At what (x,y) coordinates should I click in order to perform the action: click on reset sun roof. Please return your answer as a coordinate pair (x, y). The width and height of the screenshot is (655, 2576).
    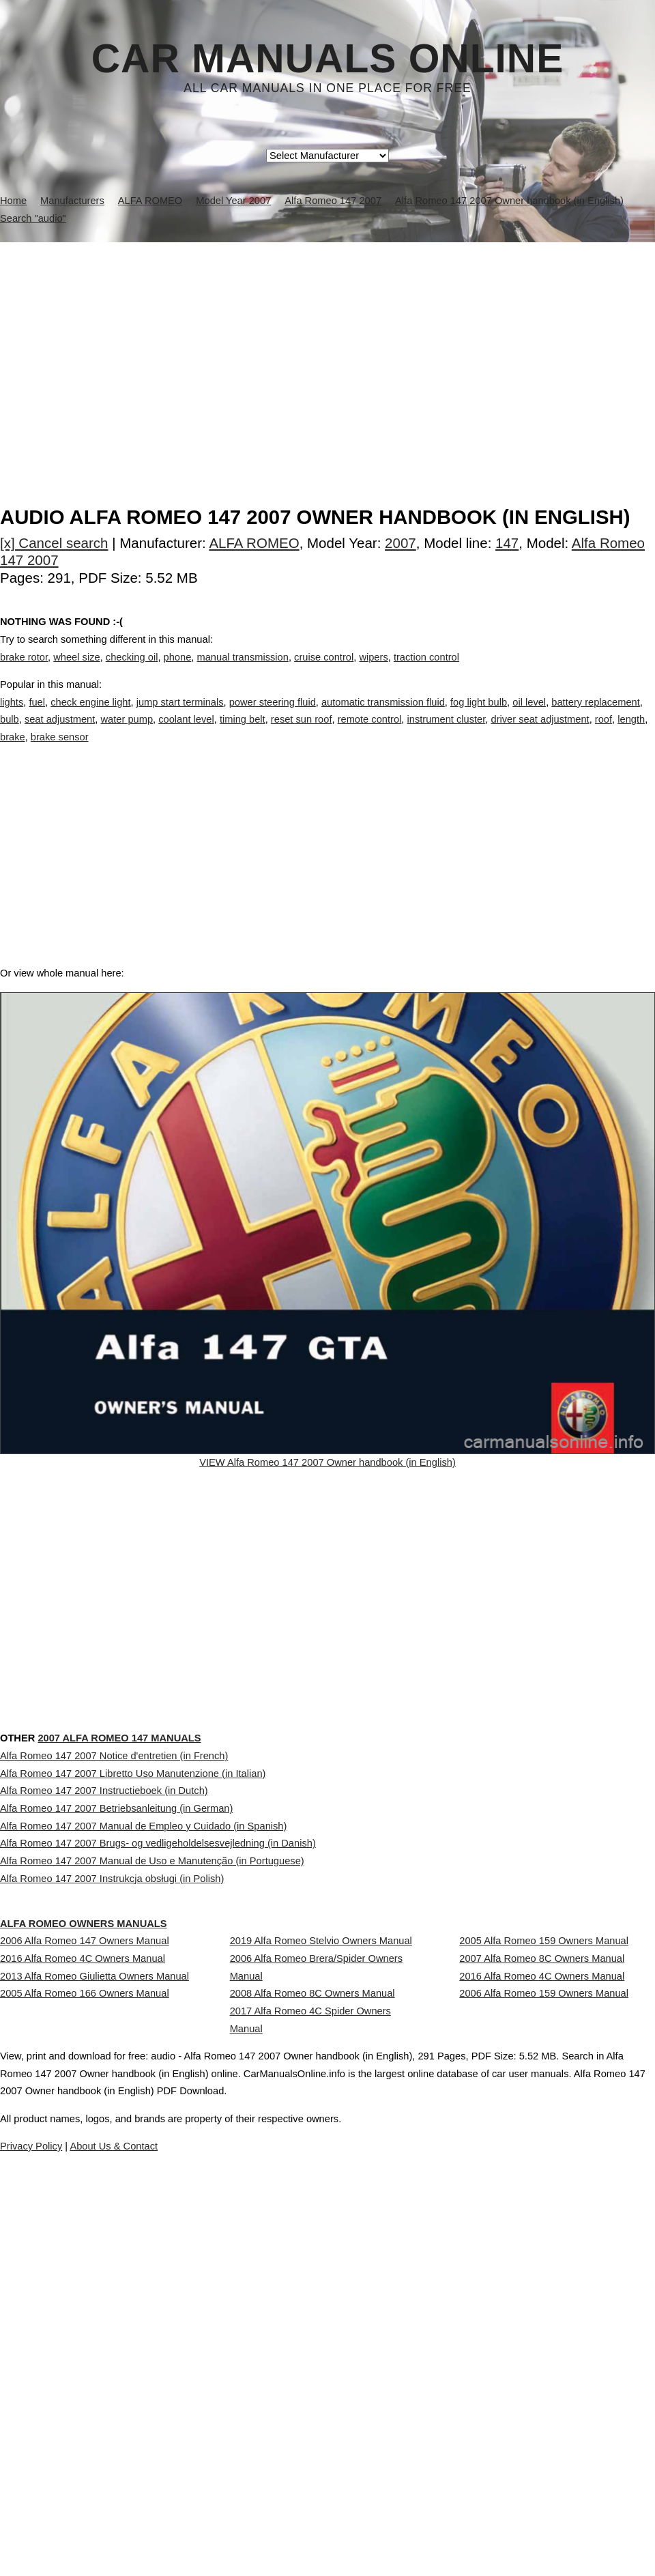
    Looking at the image, I should click on (301, 733).